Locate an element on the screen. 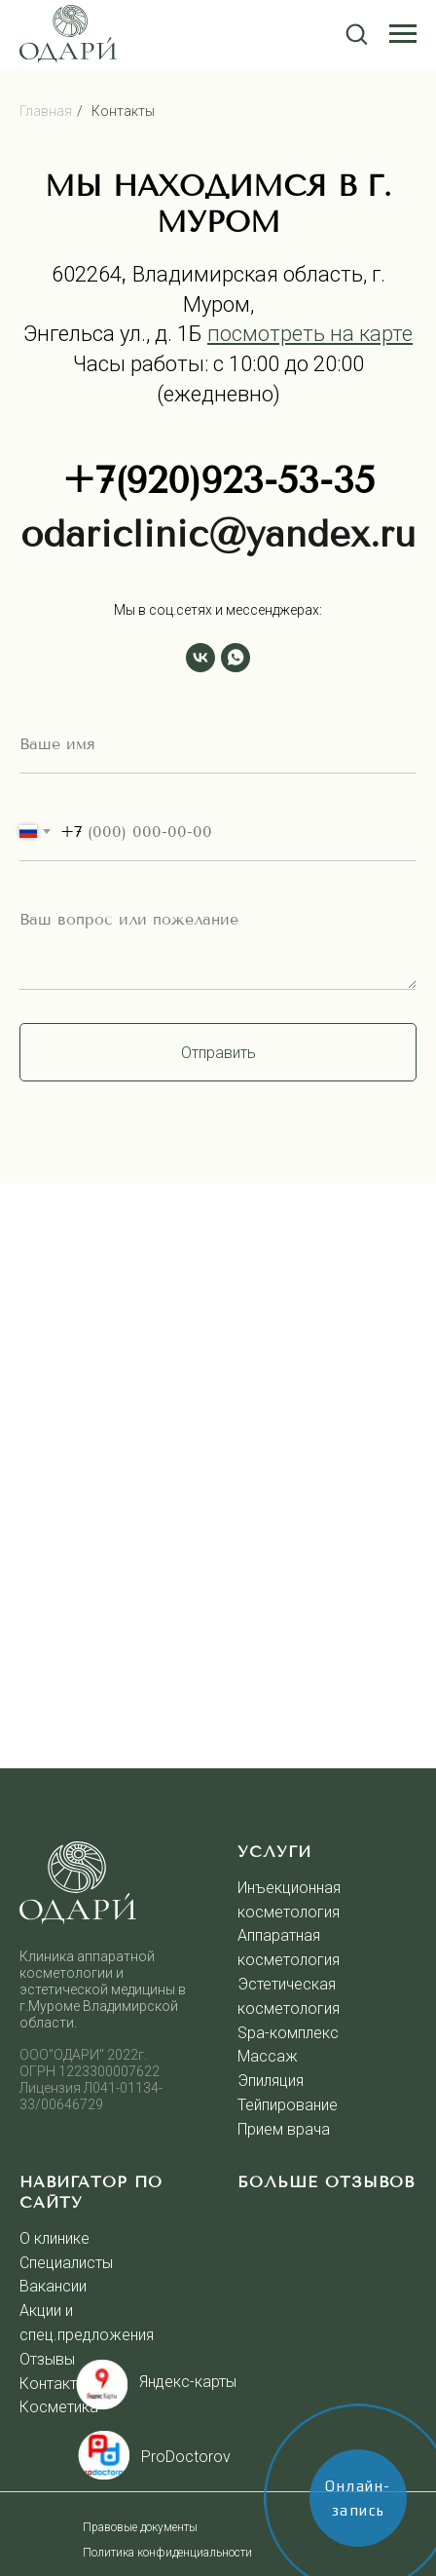 The image size is (436, 2576). [whatsapp] is located at coordinates (235, 657).